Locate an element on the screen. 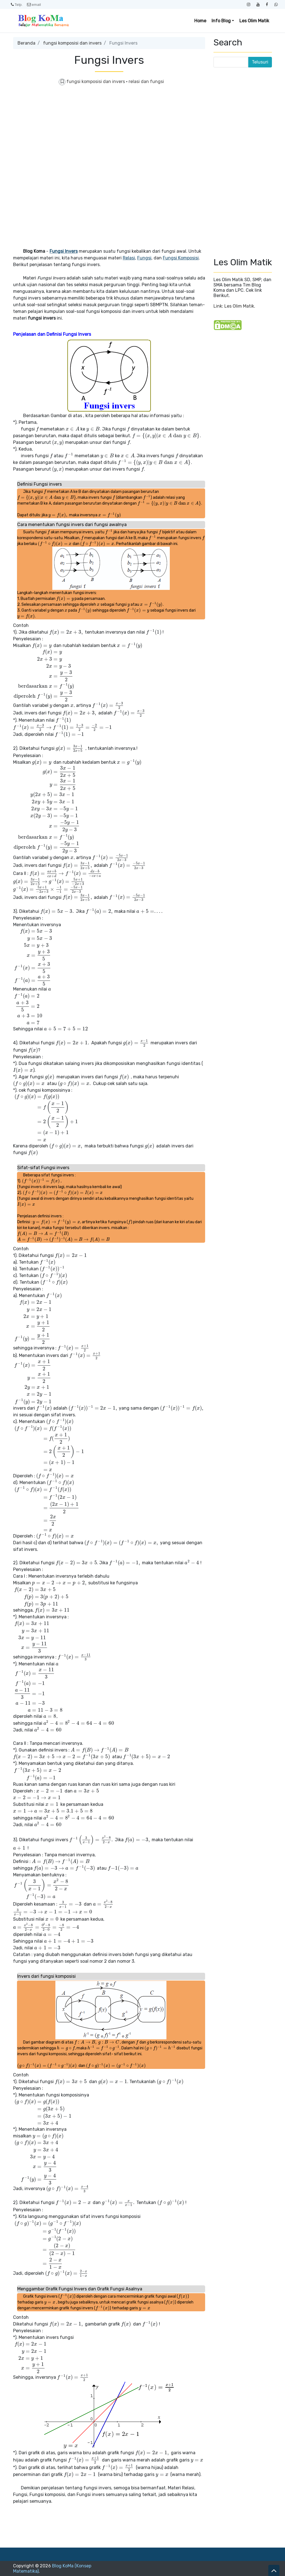  relasi dan fungsi is located at coordinates (146, 81).